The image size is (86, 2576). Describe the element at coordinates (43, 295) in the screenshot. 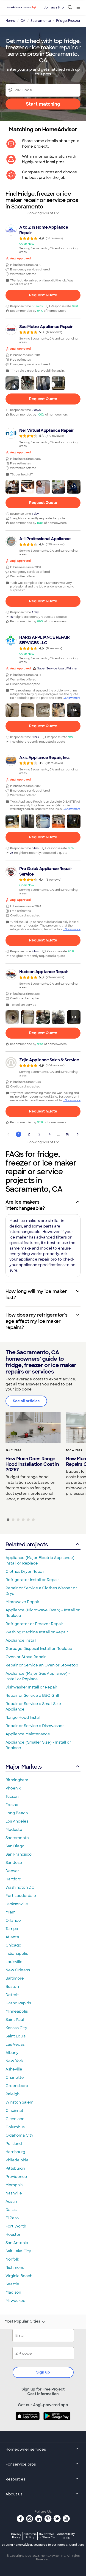

I see `Request Quote [Get in touch with A to Z In Home Appliance Repair]` at that location.